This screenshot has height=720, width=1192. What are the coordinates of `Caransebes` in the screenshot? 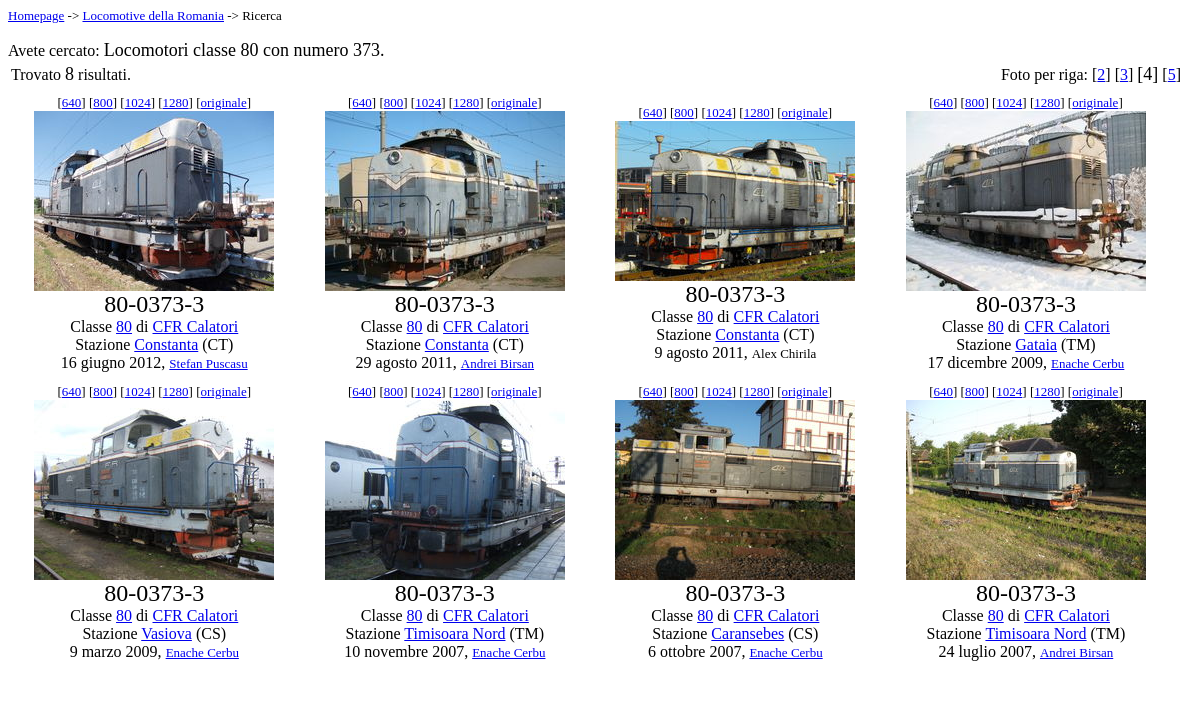 It's located at (747, 633).